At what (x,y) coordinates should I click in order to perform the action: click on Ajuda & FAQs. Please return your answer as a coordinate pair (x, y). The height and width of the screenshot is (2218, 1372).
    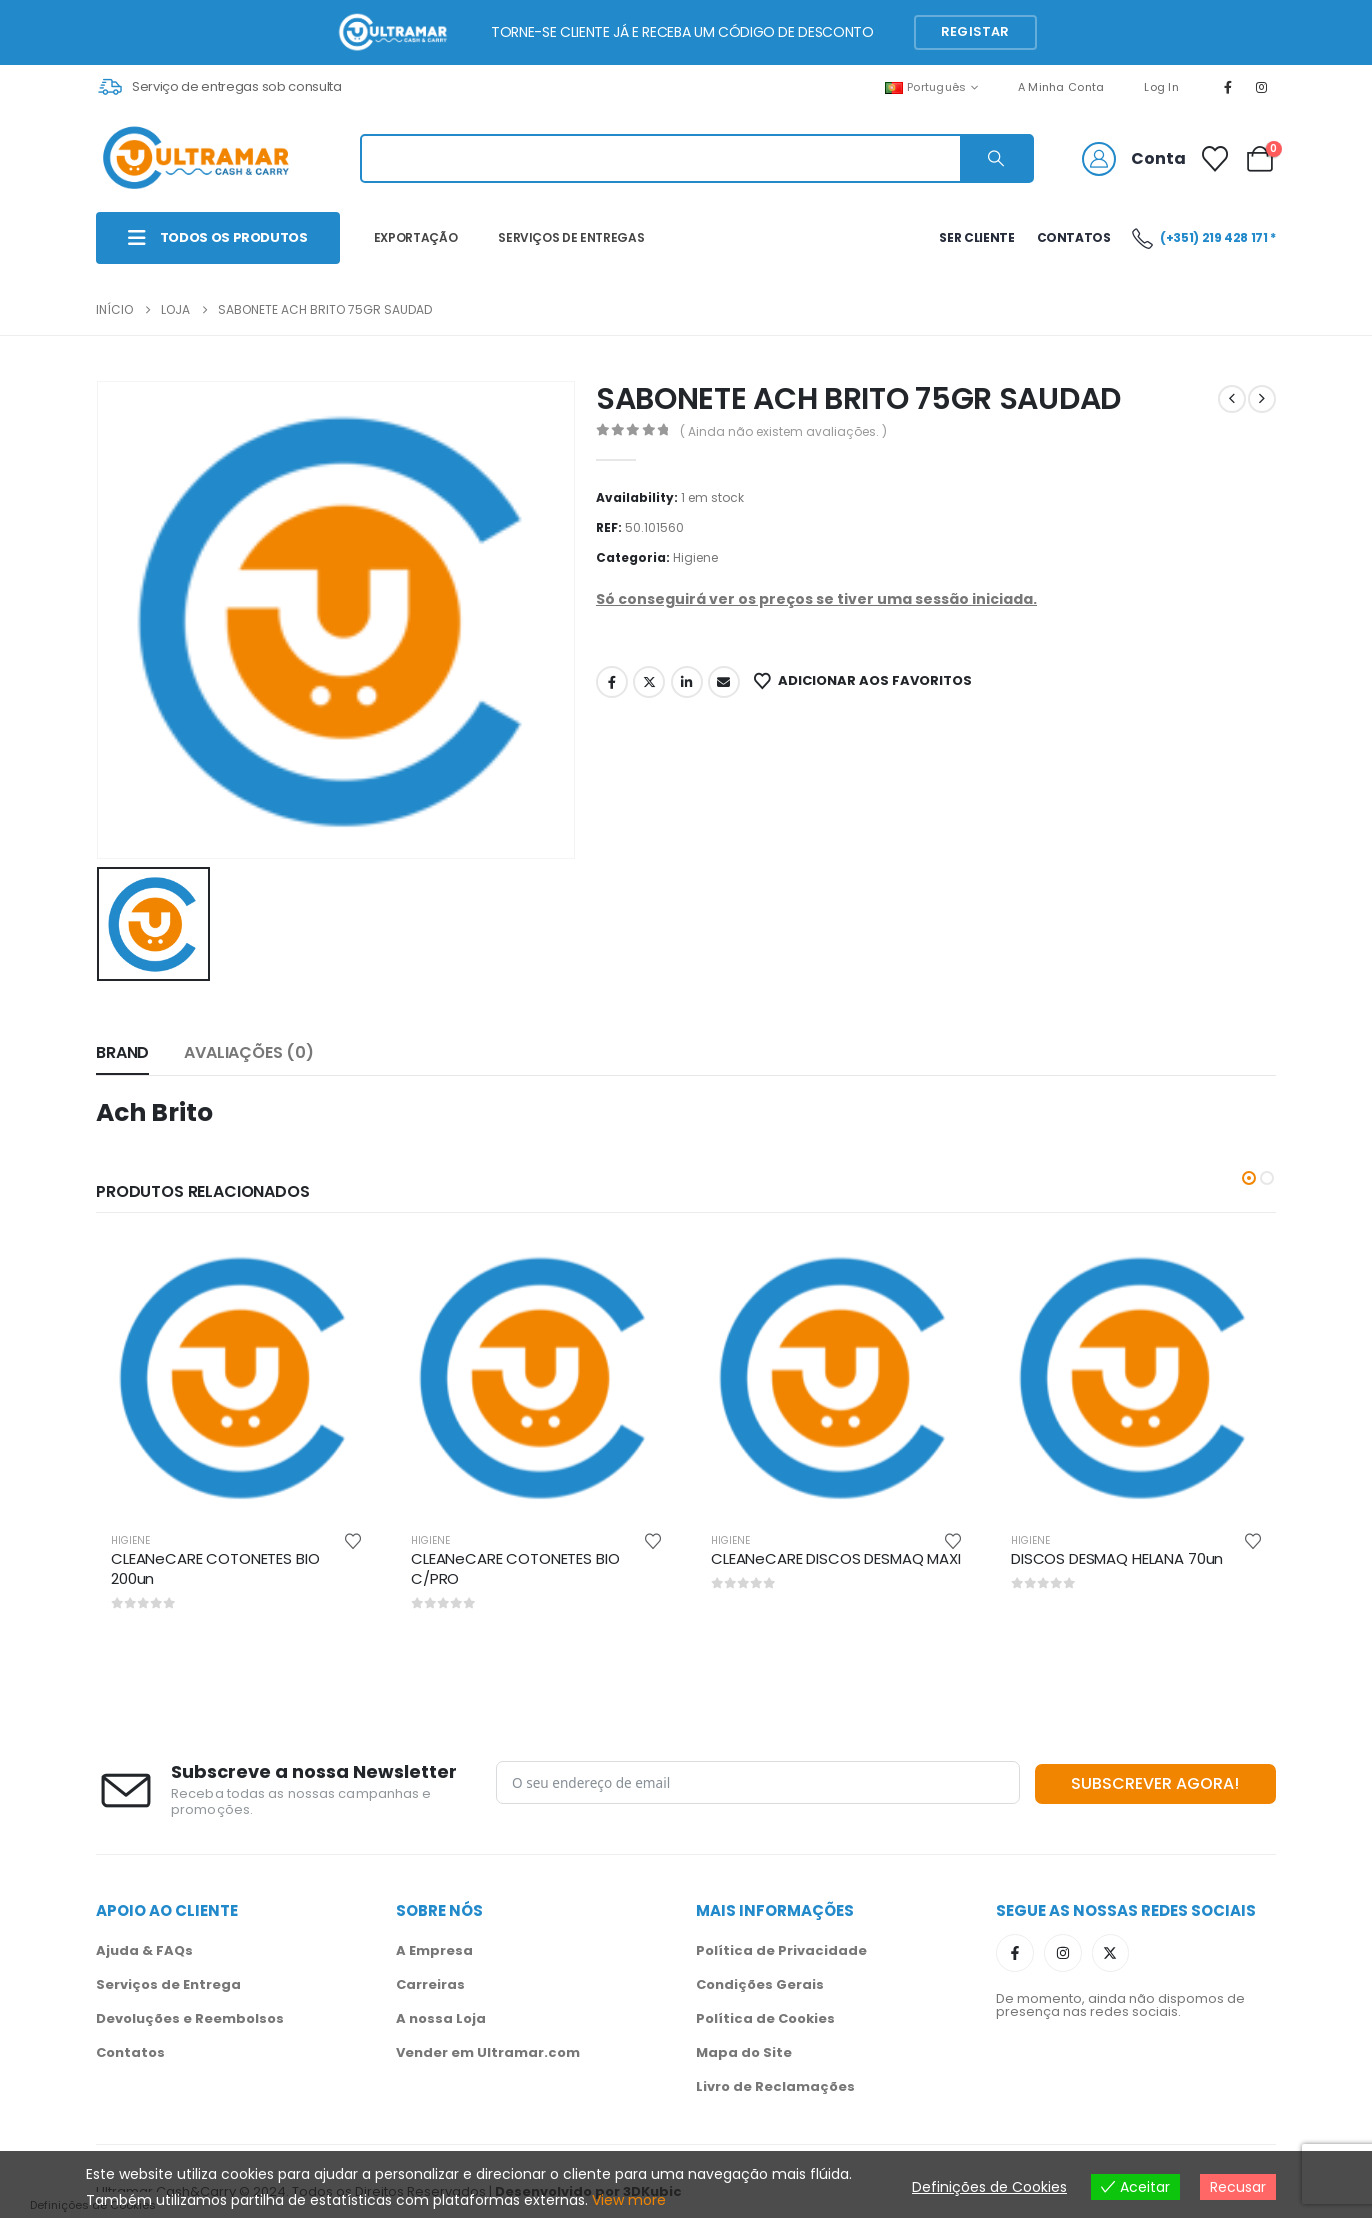
    Looking at the image, I should click on (144, 1950).